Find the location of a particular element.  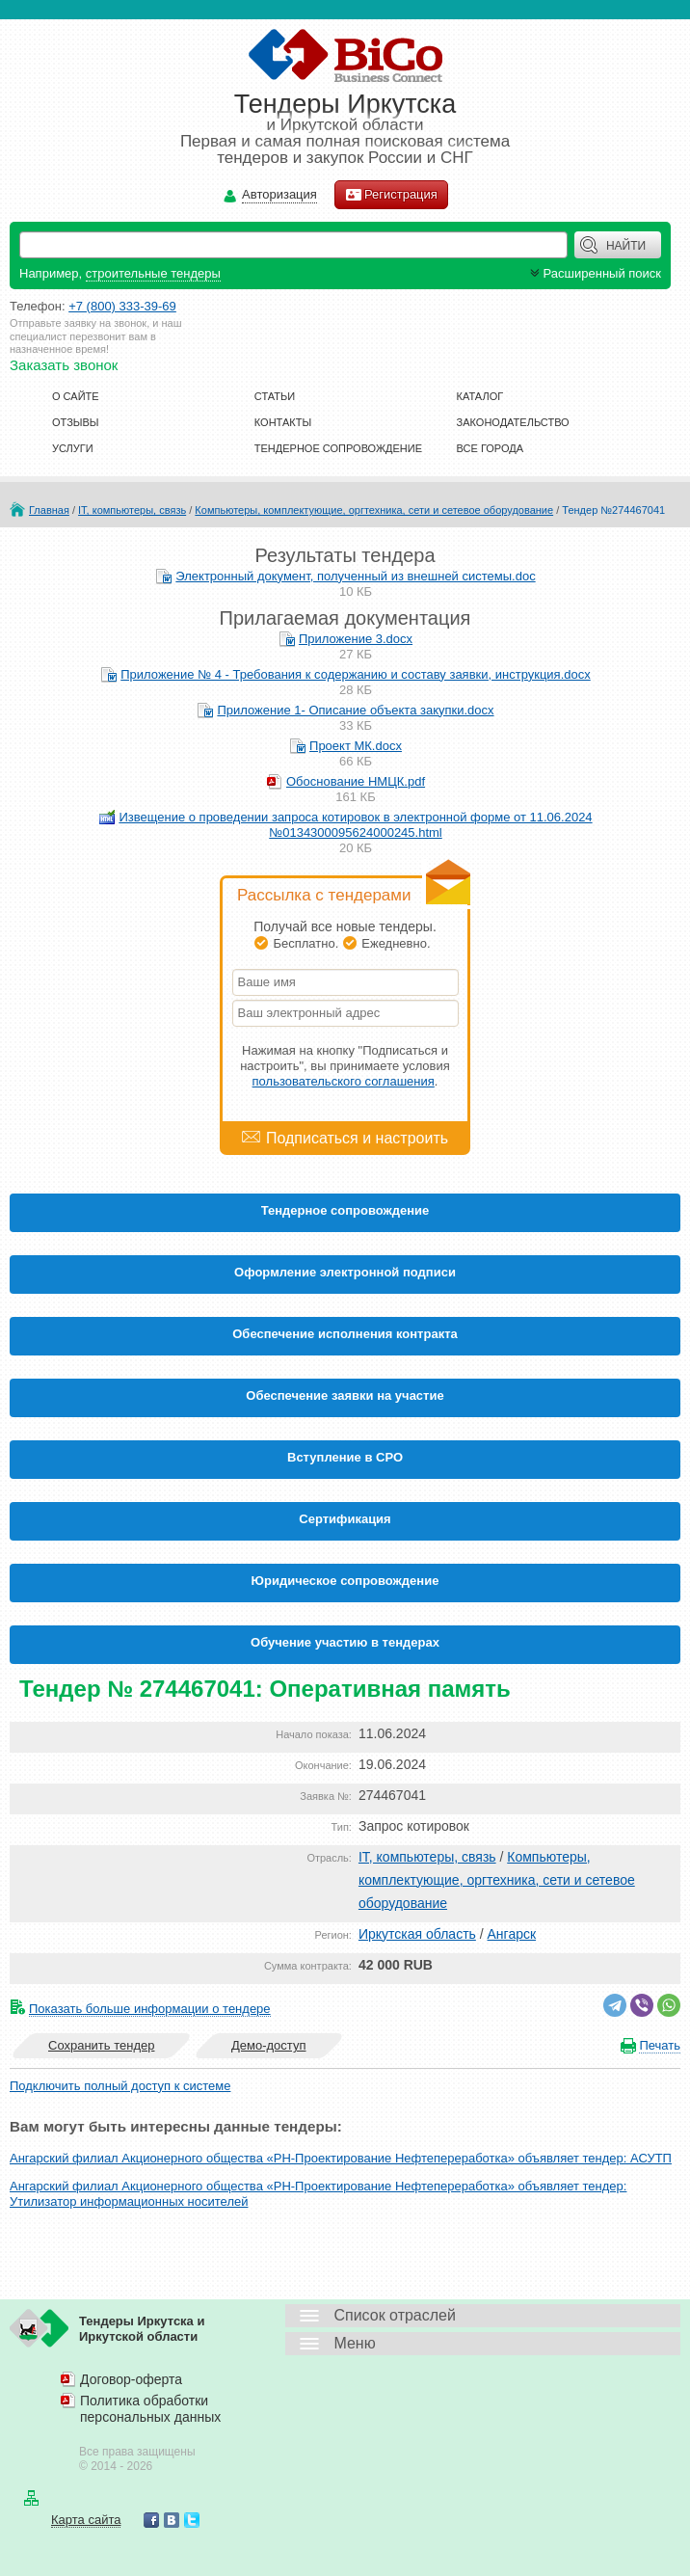

Вступление в СРО is located at coordinates (345, 1457).